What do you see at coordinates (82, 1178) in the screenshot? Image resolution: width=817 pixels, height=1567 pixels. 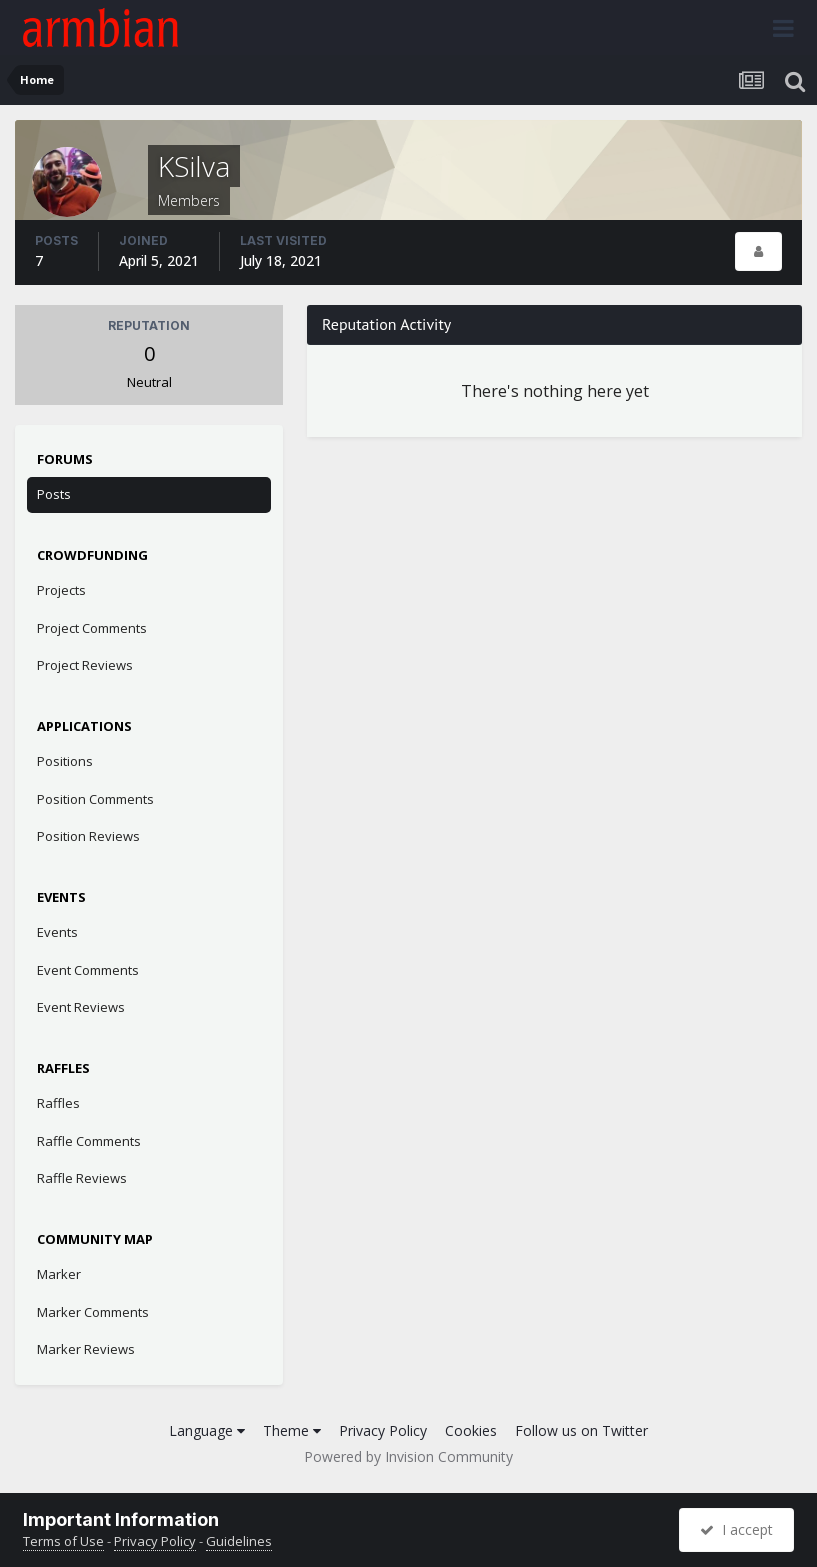 I see `Raffle Reviews` at bounding box center [82, 1178].